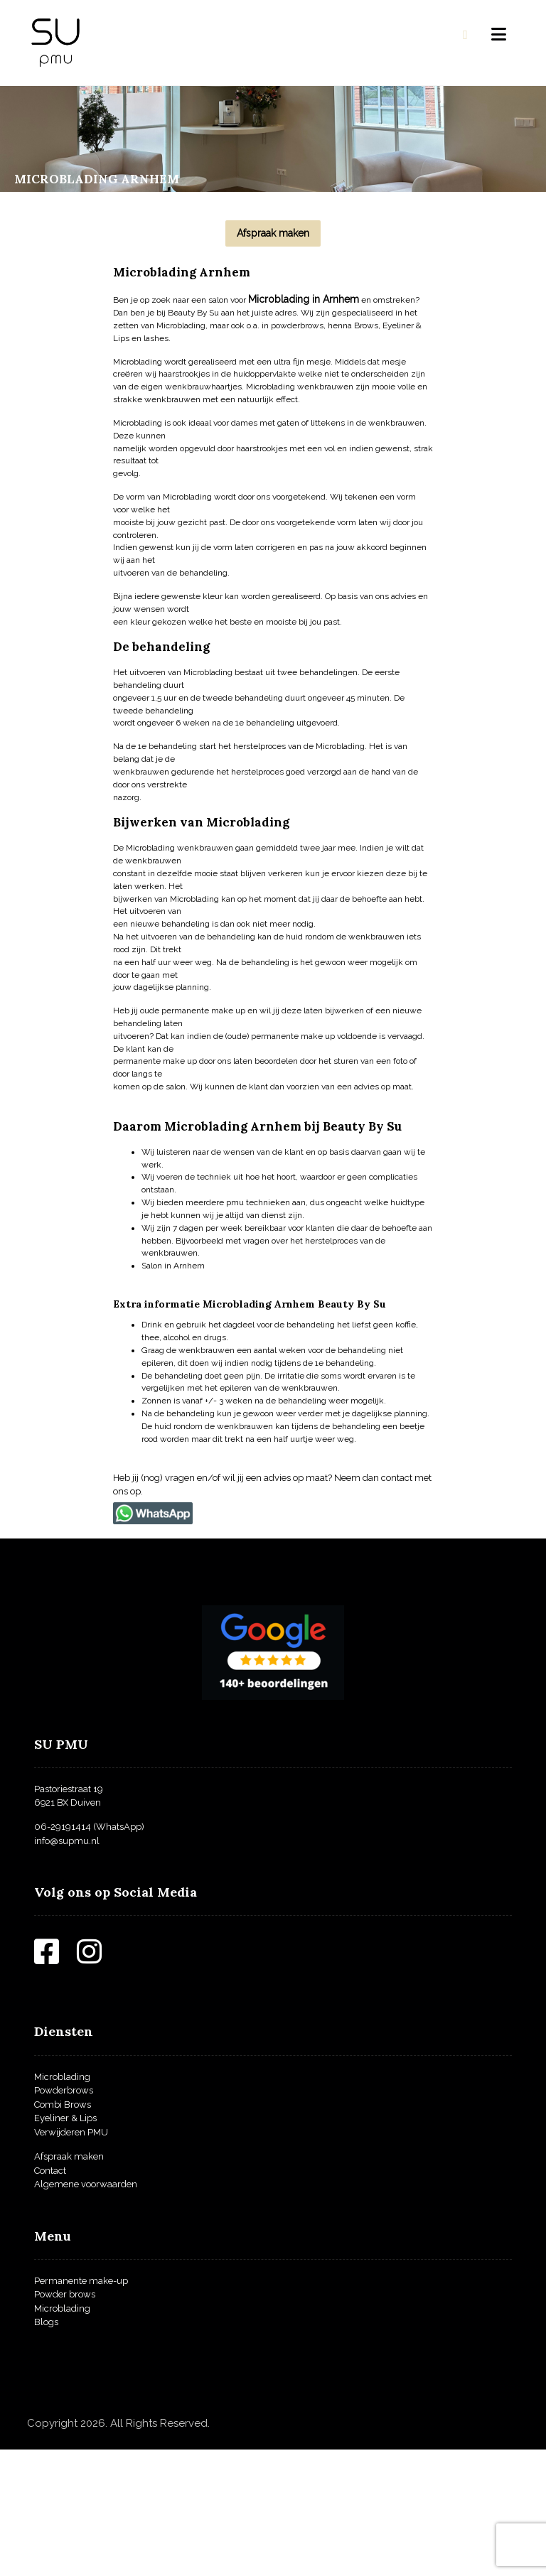 The height and width of the screenshot is (2576, 546). I want to click on 06-29191414, so click(62, 1953).